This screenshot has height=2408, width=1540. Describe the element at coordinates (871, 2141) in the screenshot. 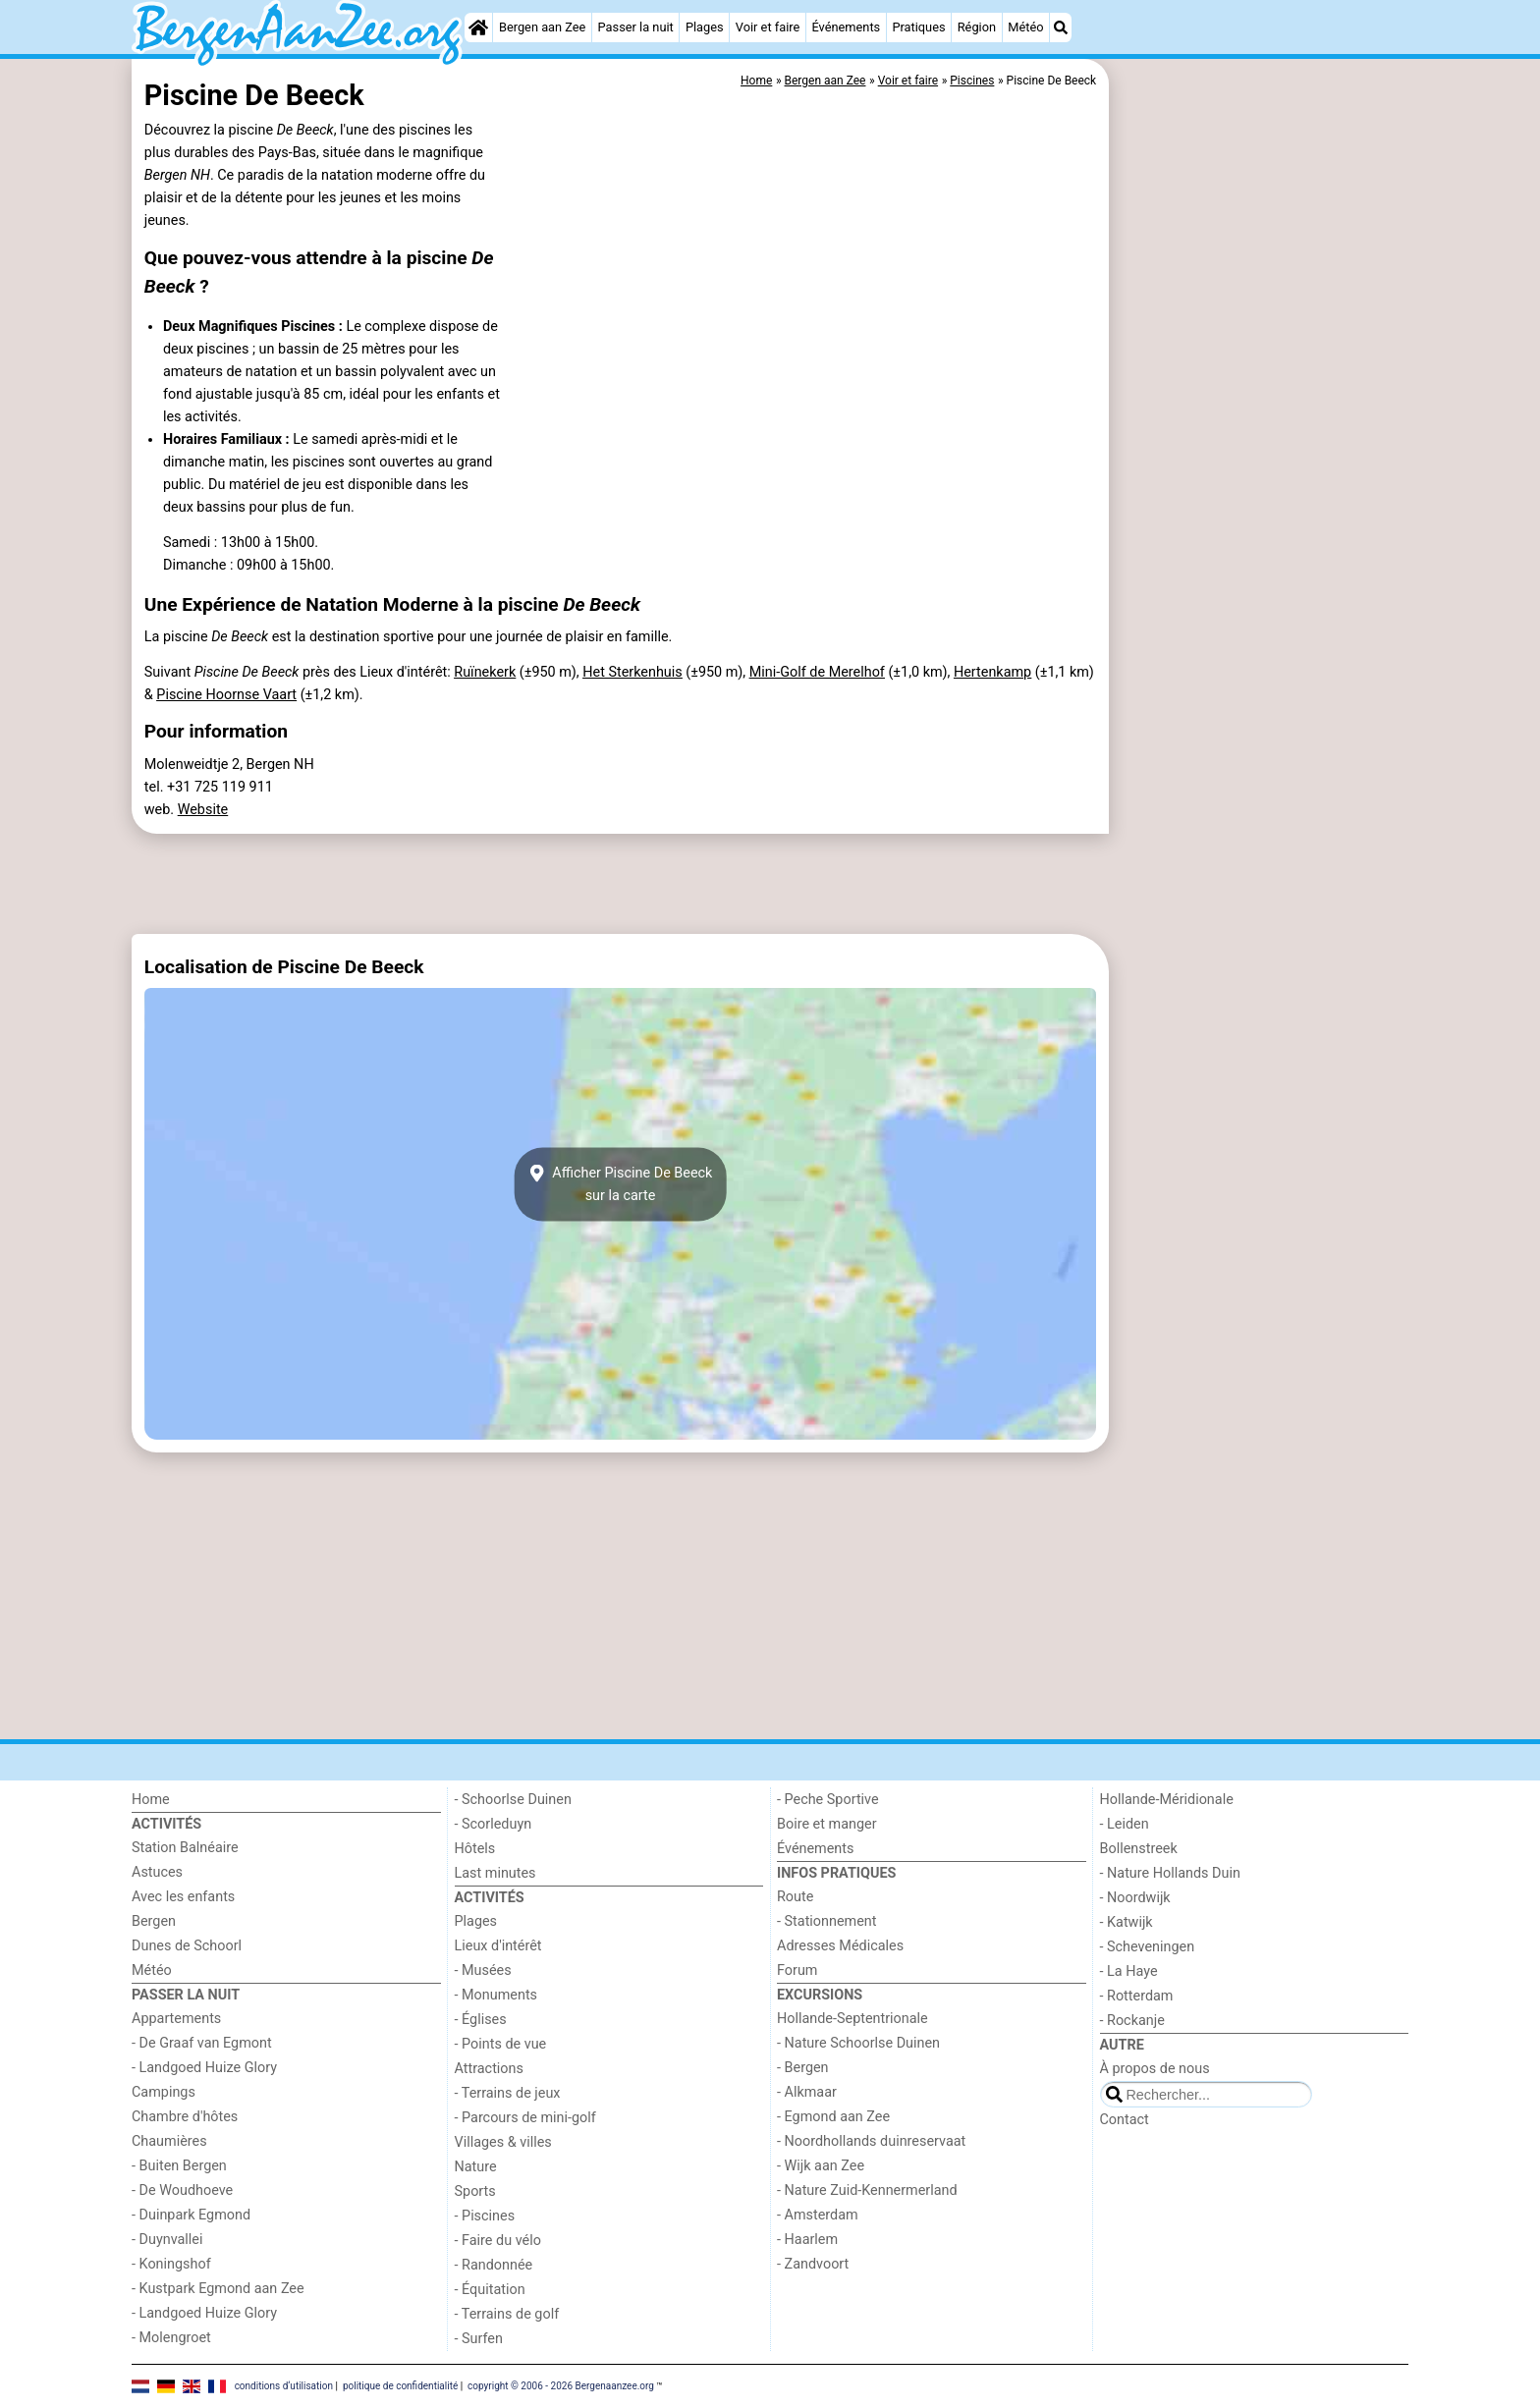

I see `- Noordhollands duinreservaat` at that location.